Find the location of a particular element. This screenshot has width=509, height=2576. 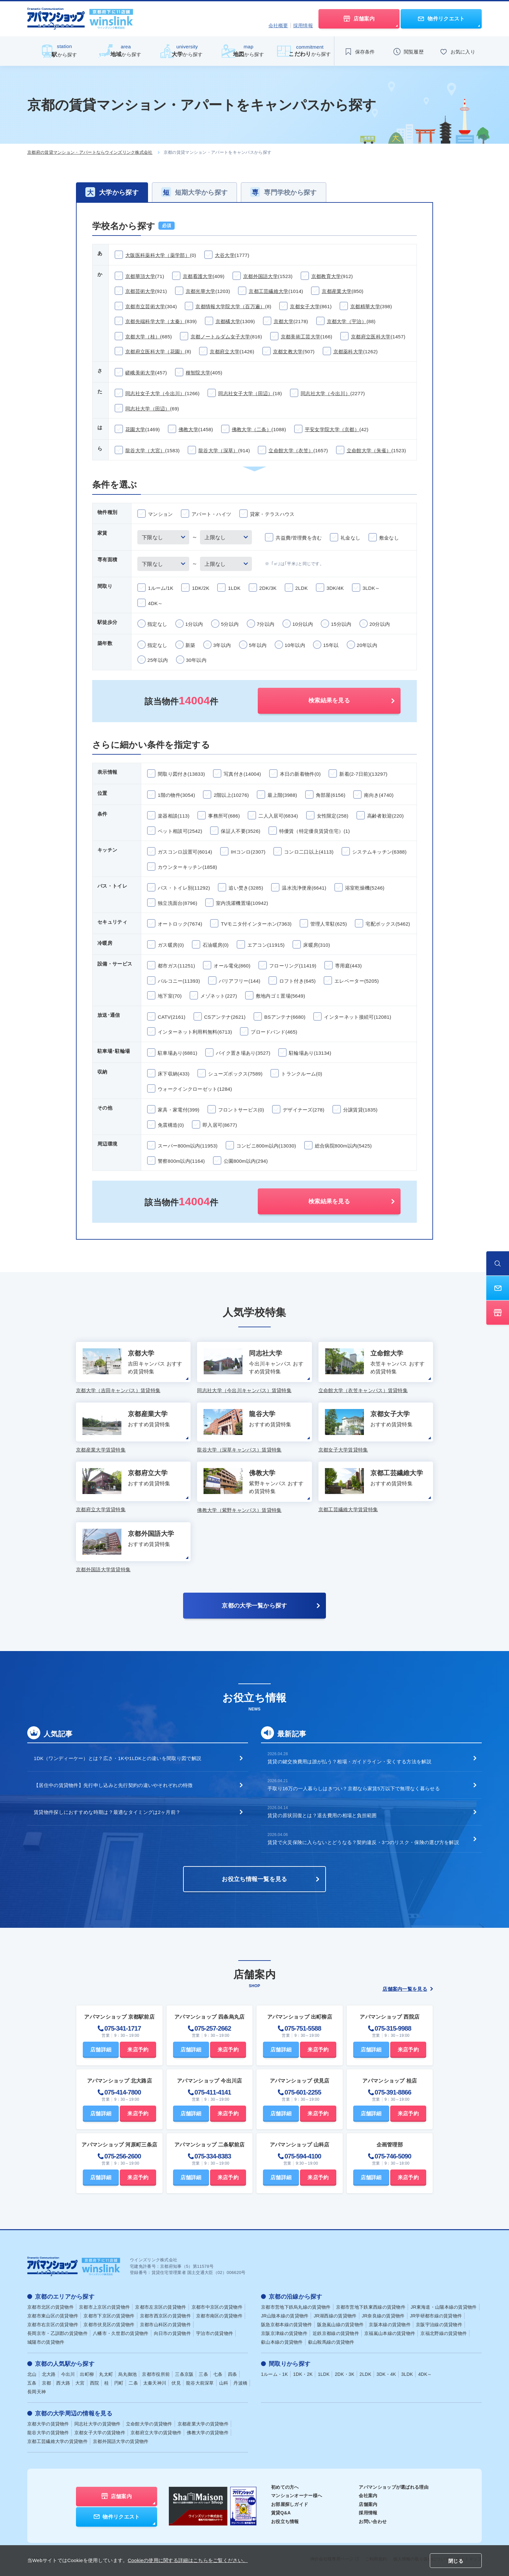

JR学研都市線の賃貸物件 is located at coordinates (436, 2315).